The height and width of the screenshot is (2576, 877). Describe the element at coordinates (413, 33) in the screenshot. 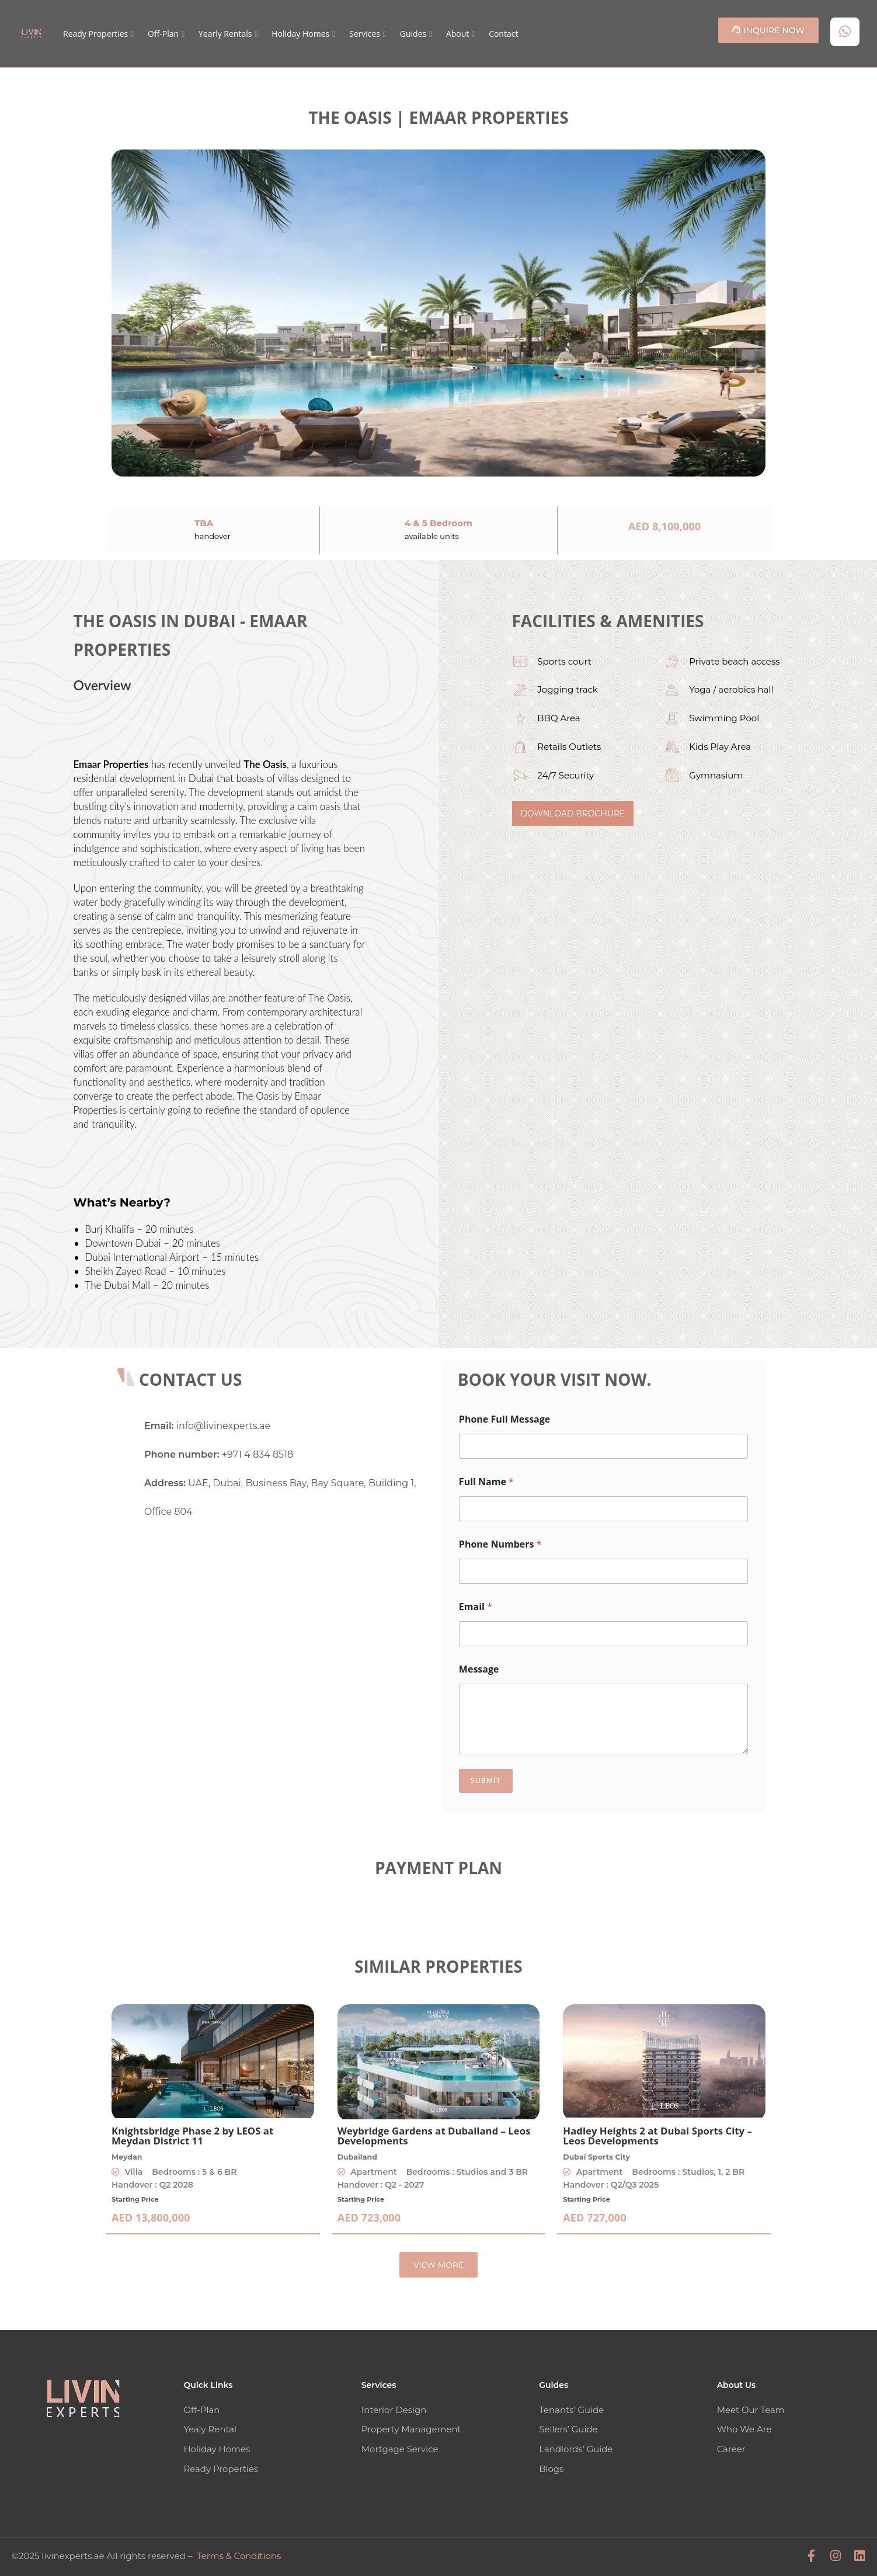

I see `Guides` at that location.